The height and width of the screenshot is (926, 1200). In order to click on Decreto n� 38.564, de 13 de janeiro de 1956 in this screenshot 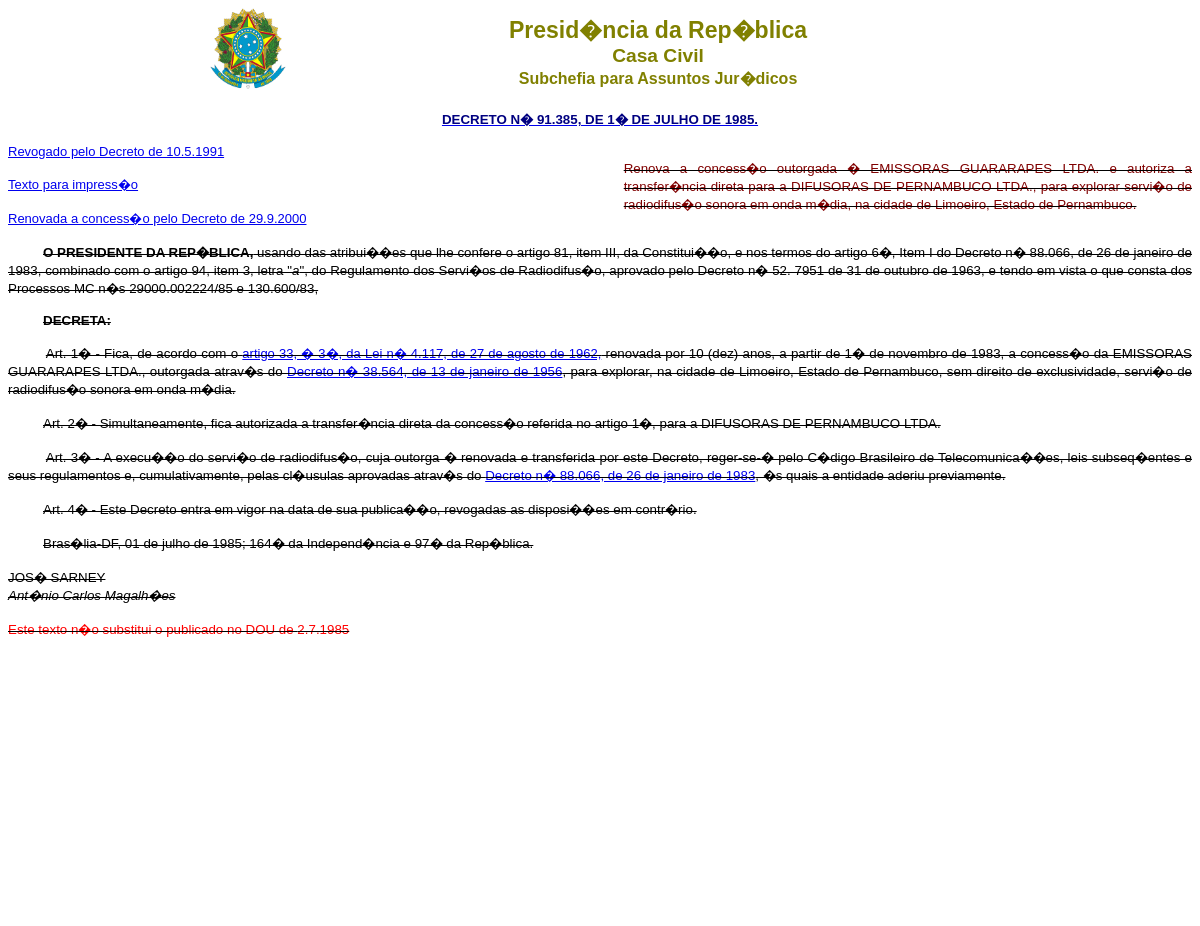, I will do `click(424, 371)`.